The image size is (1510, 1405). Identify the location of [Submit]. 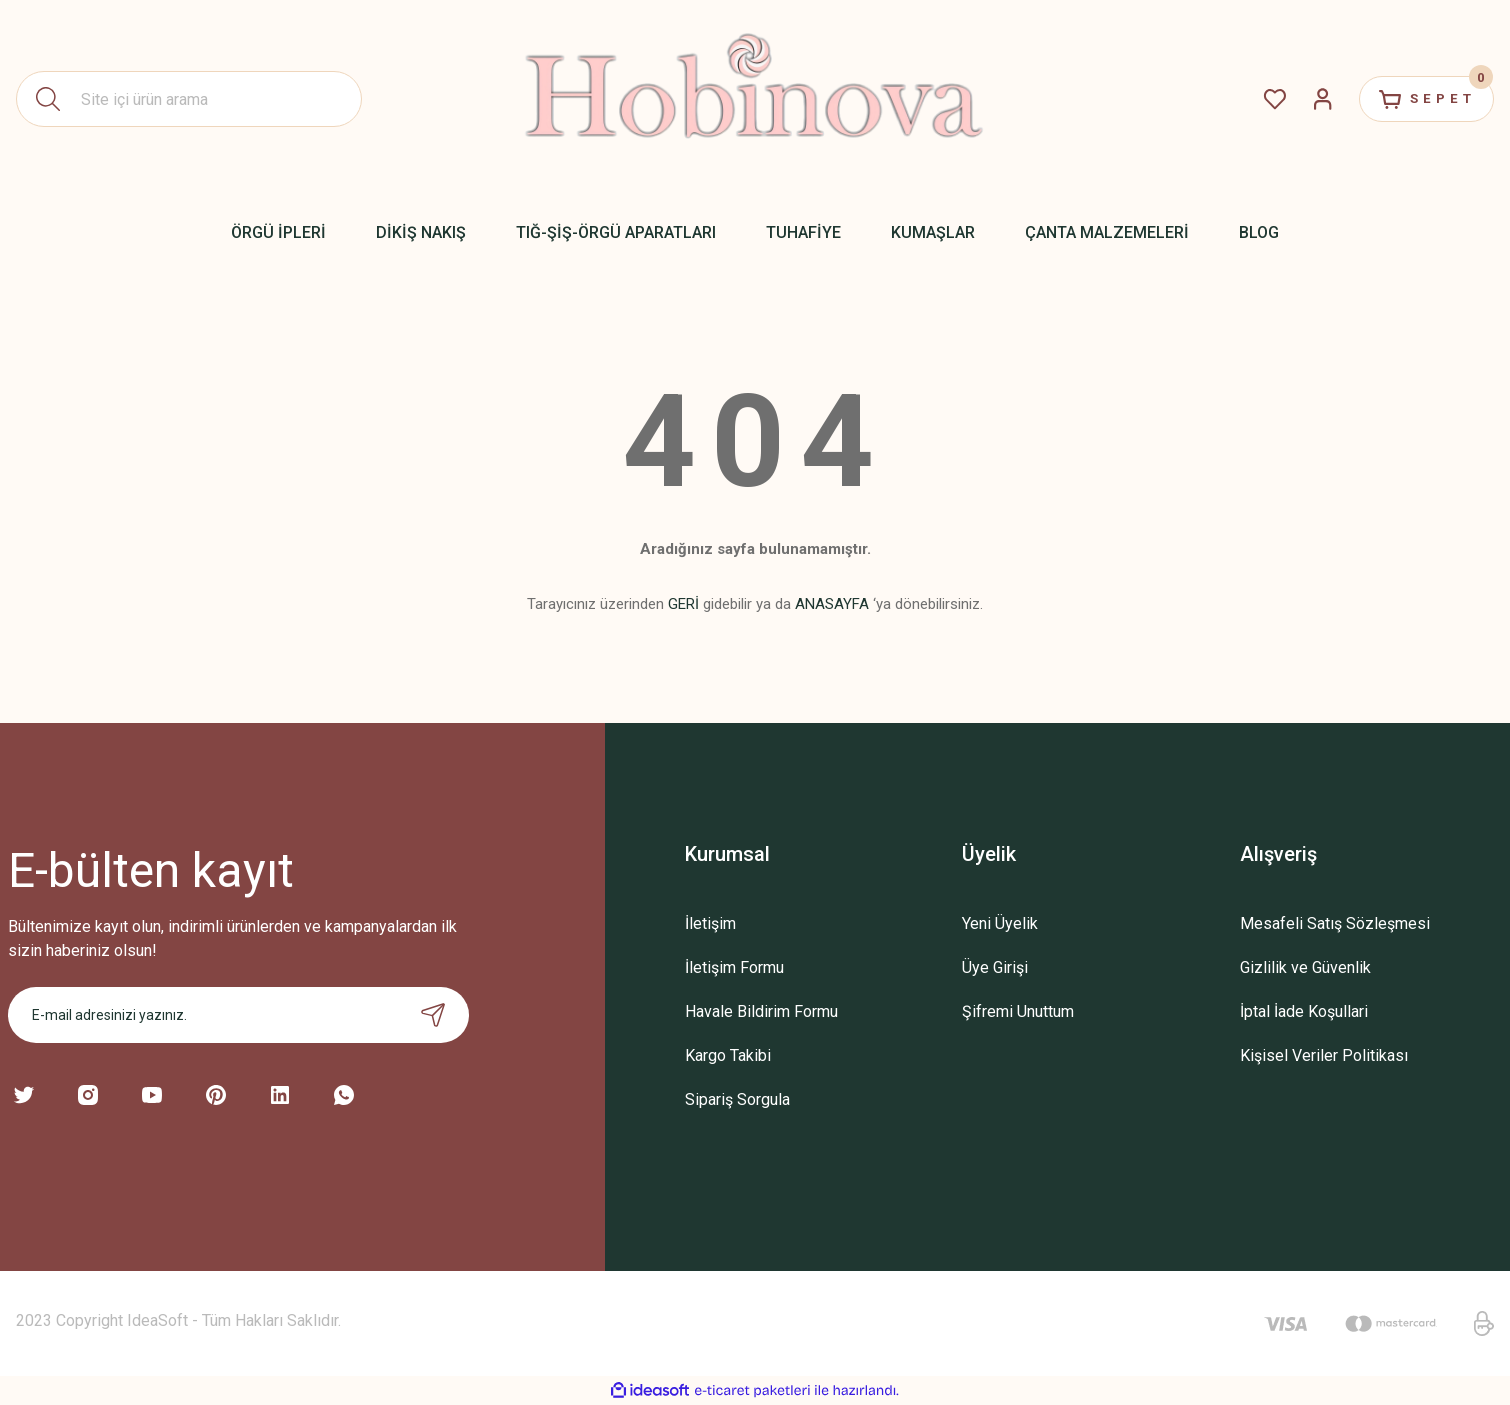
(433, 1015).